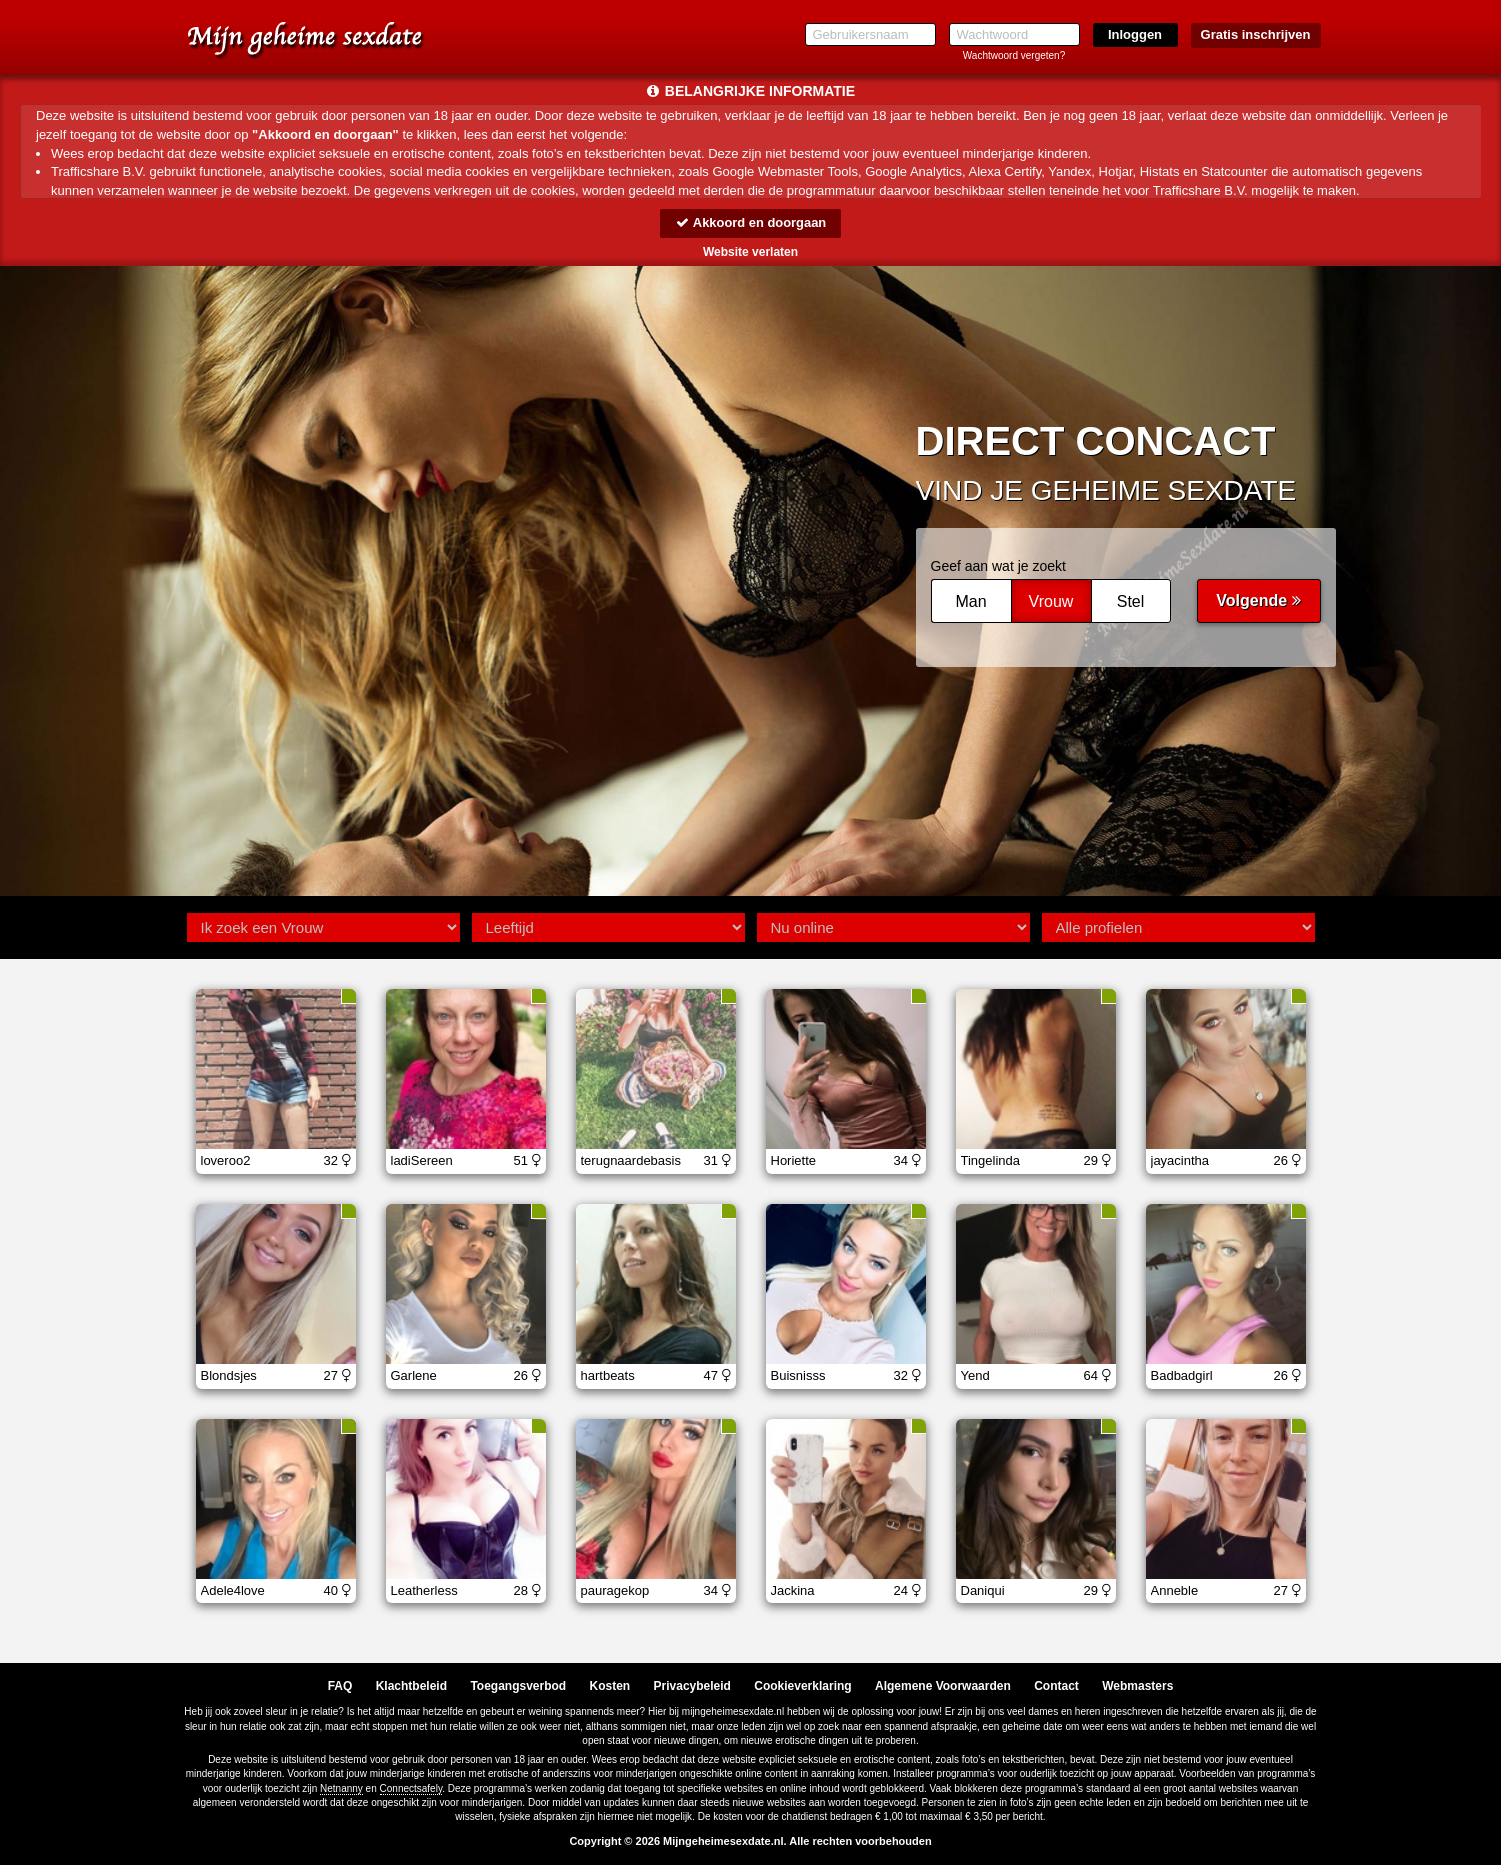 Image resolution: width=1501 pixels, height=1865 pixels. Describe the element at coordinates (1056, 1686) in the screenshot. I see `Contact` at that location.